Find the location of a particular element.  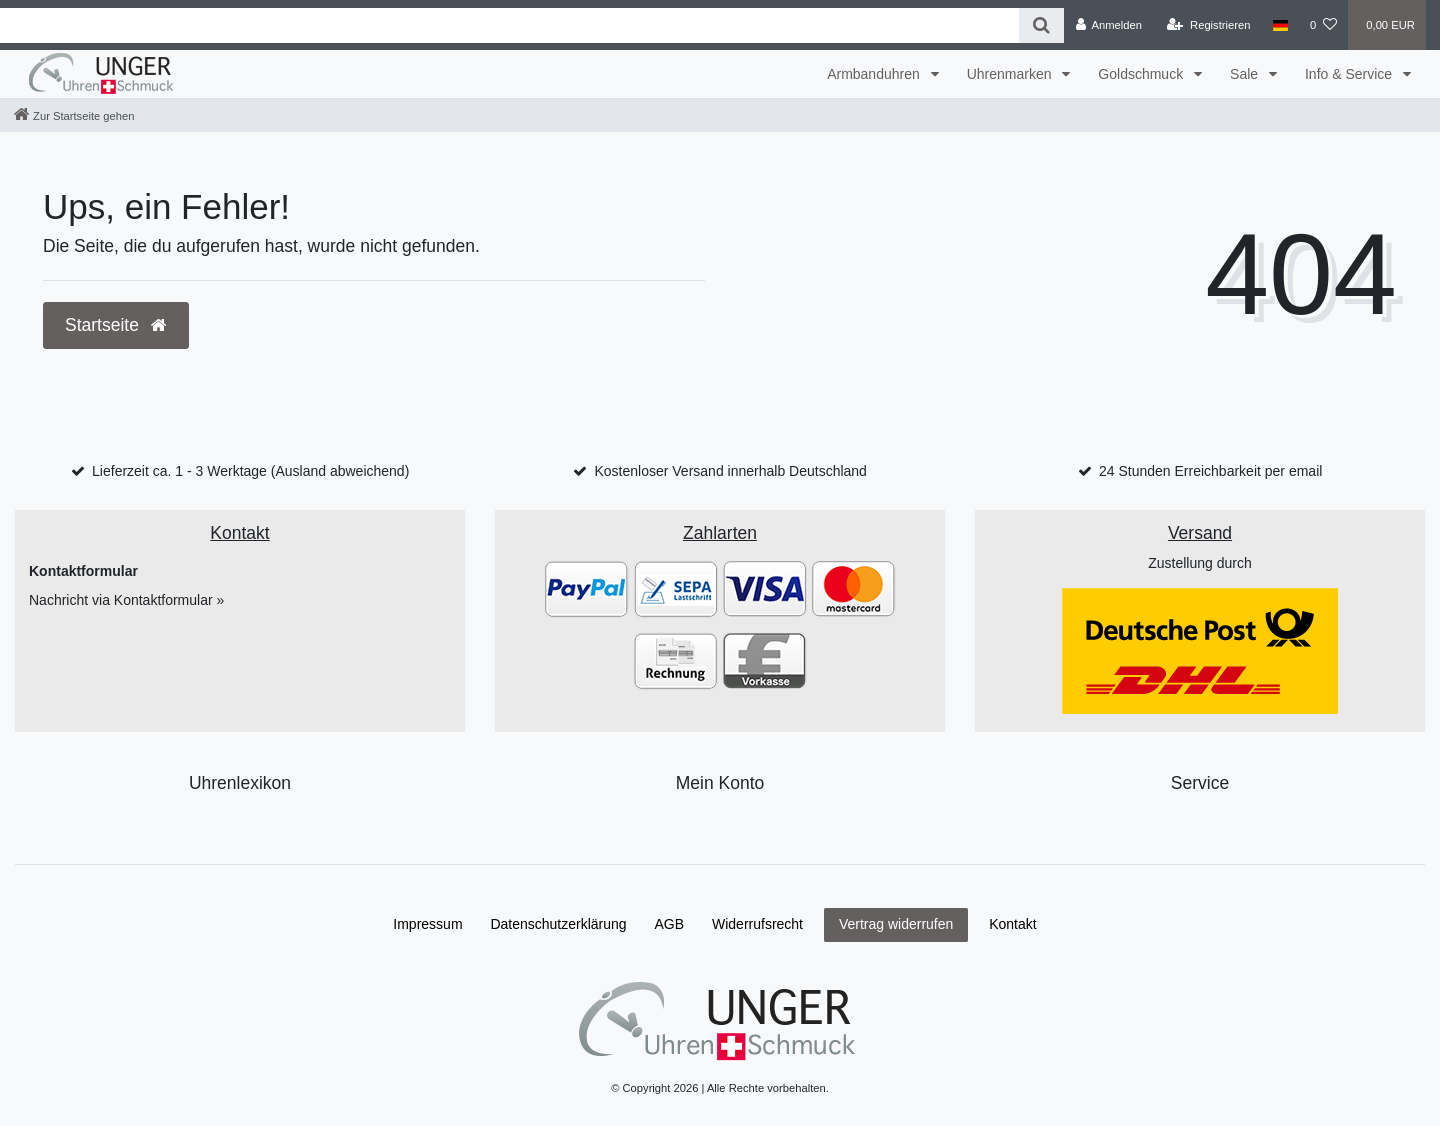

Info & Service is located at coordinates (1350, 74).